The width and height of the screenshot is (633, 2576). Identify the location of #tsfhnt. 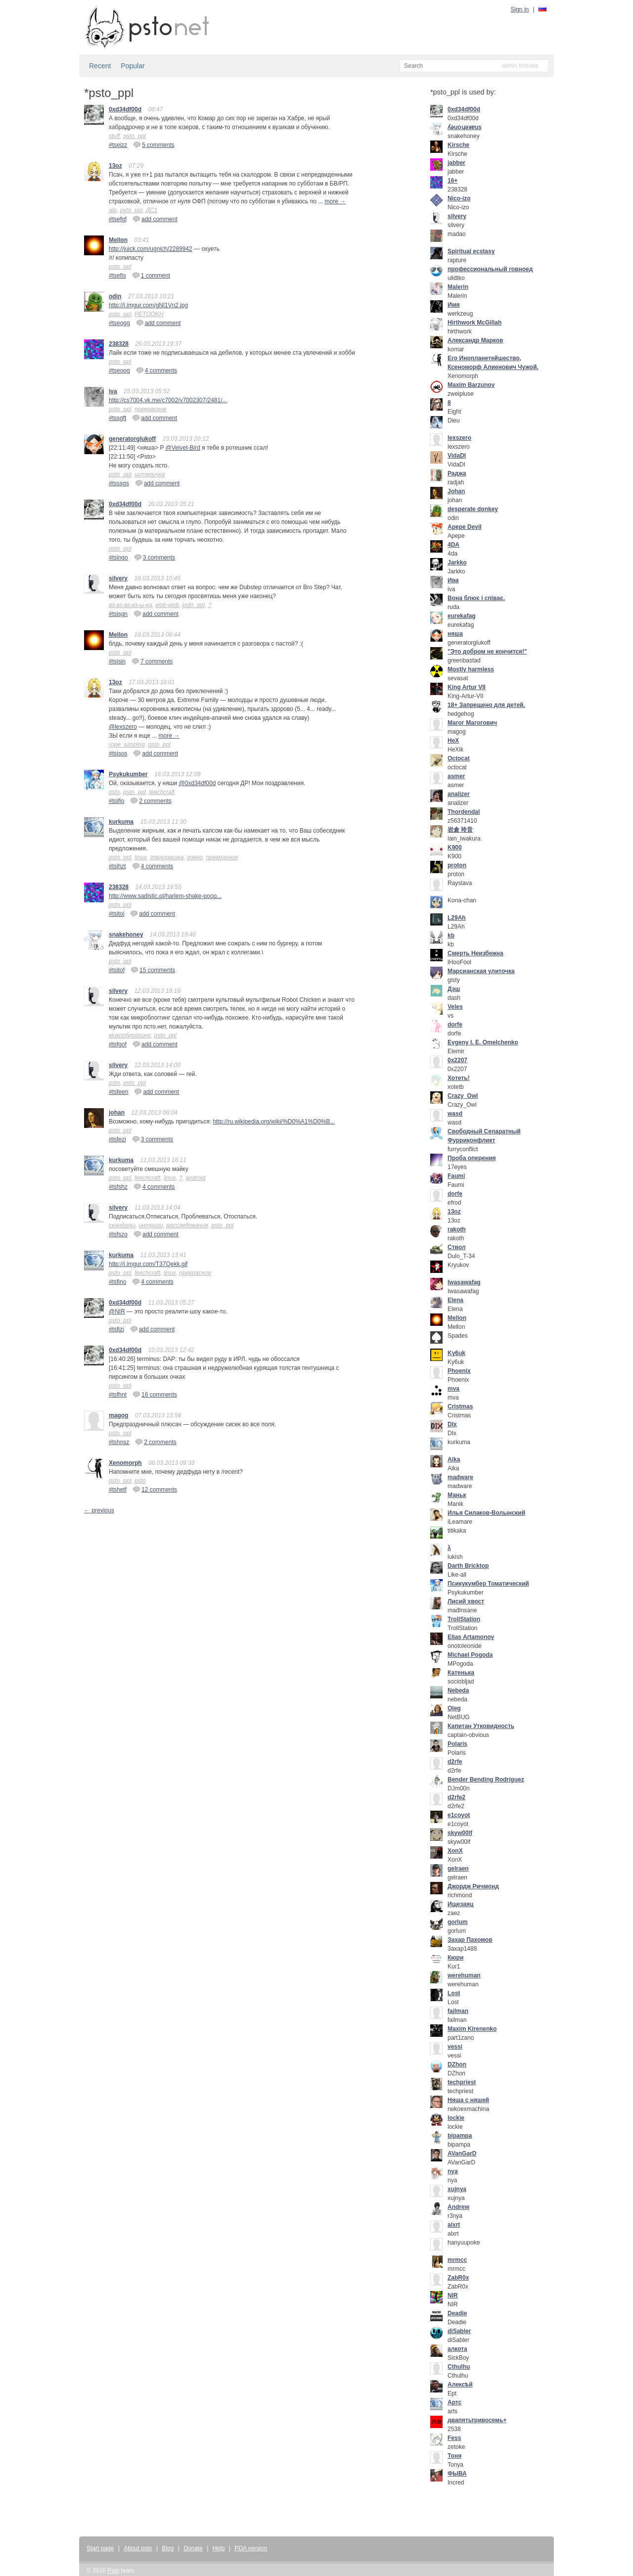
(118, 1394).